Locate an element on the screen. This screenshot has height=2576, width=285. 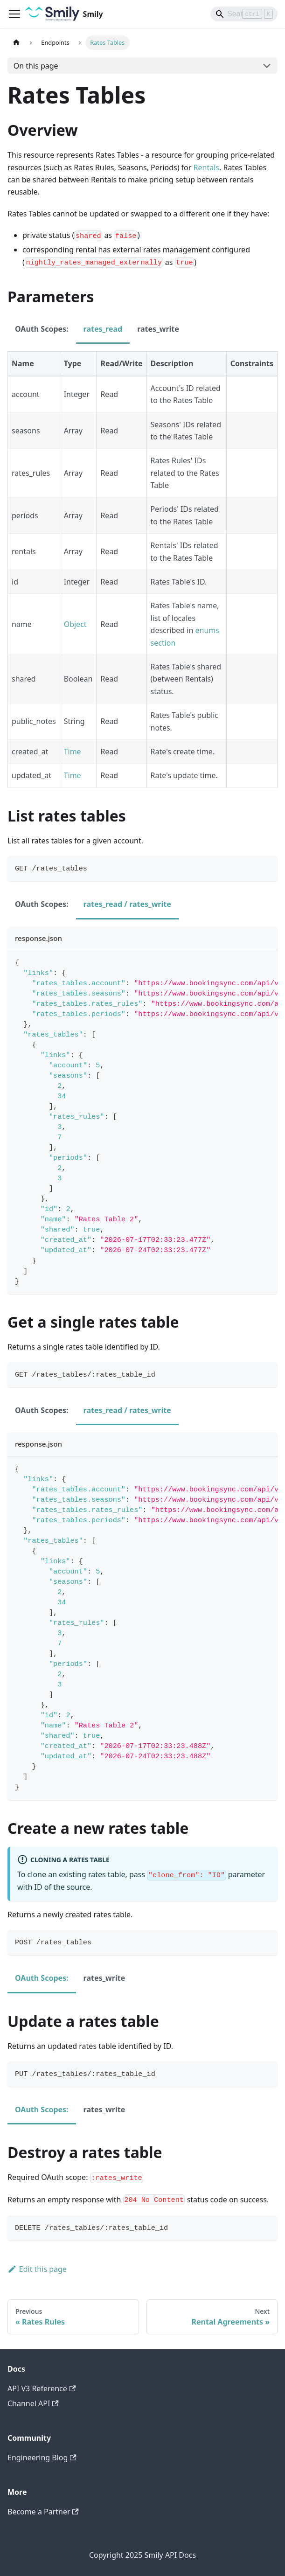
Time is located at coordinates (72, 751).